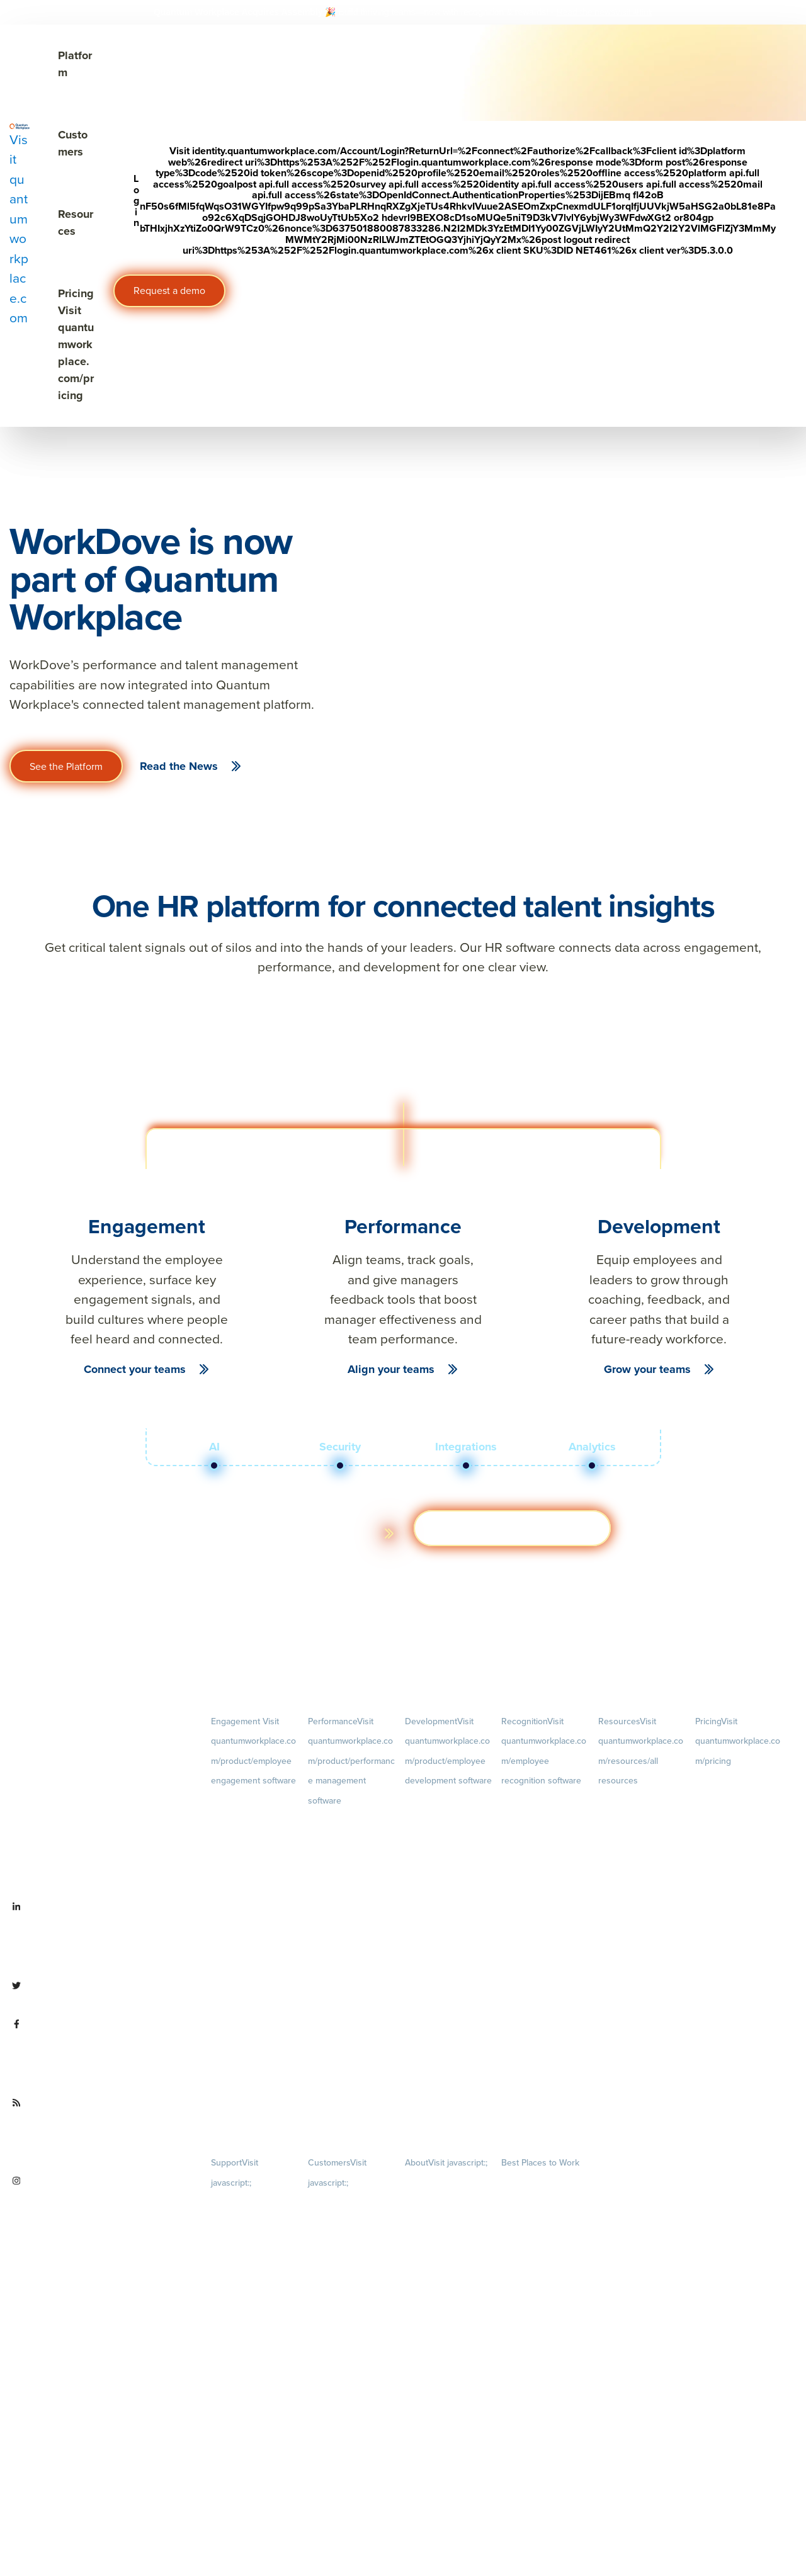  What do you see at coordinates (100, 2053) in the screenshot?
I see `[Visit facebook.com/QuantumWorkplace]` at bounding box center [100, 2053].